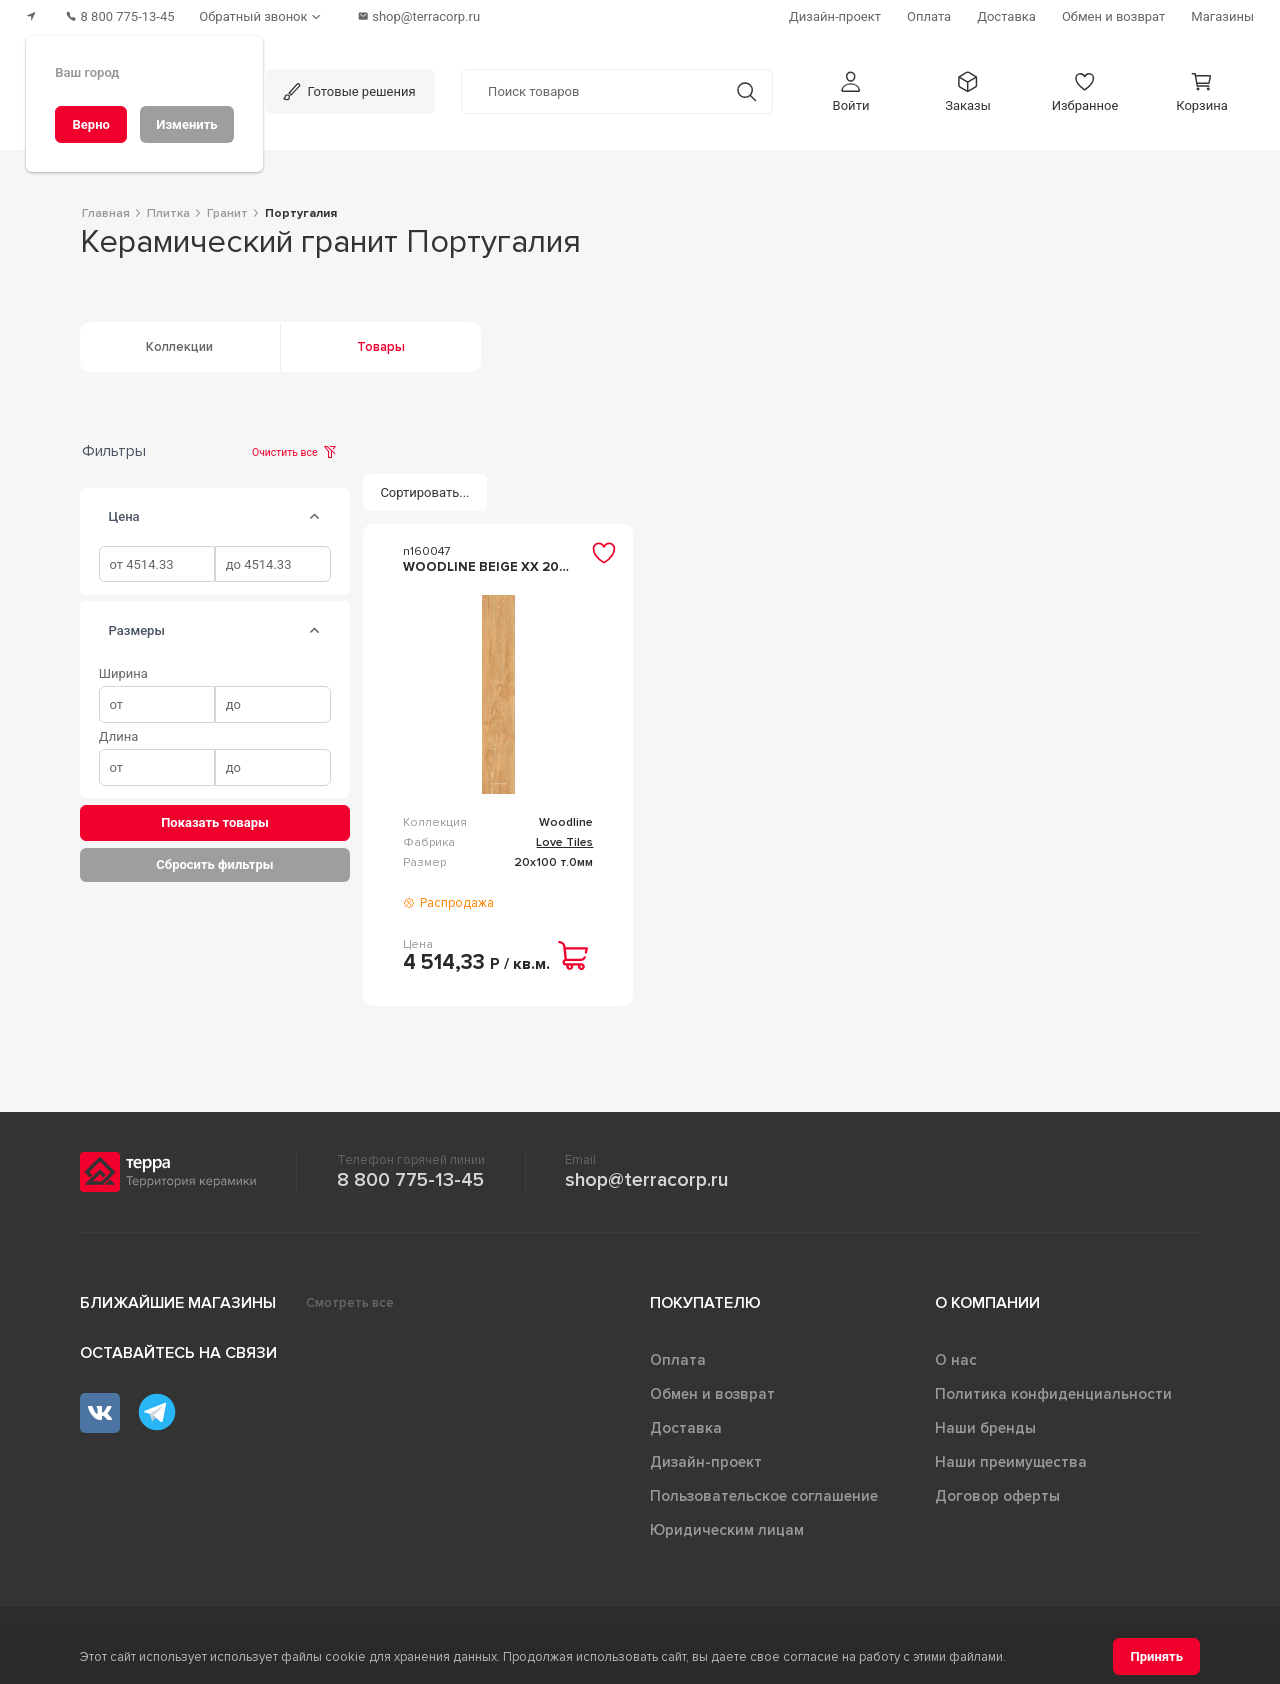  Describe the element at coordinates (727, 1530) in the screenshot. I see `Юридическим лицам` at that location.